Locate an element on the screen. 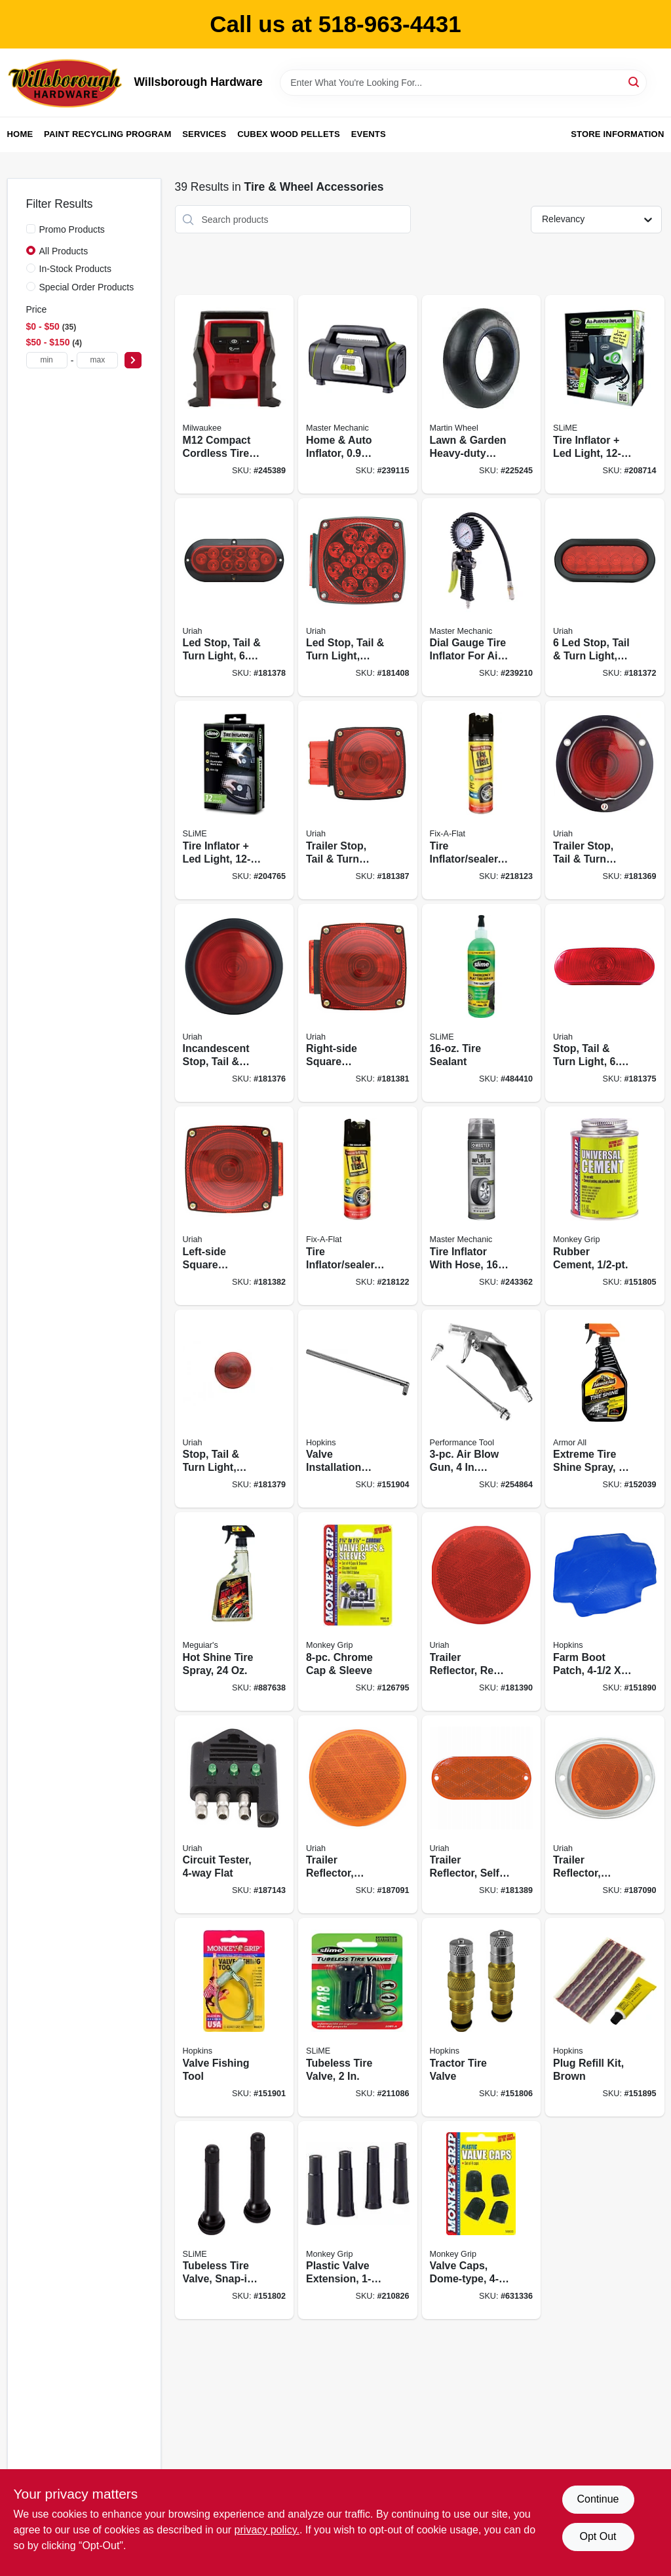 Image resolution: width=671 pixels, height=2576 pixels. [Go to tubeless-tire-valve-716281000119 product page] is located at coordinates (357, 2017).